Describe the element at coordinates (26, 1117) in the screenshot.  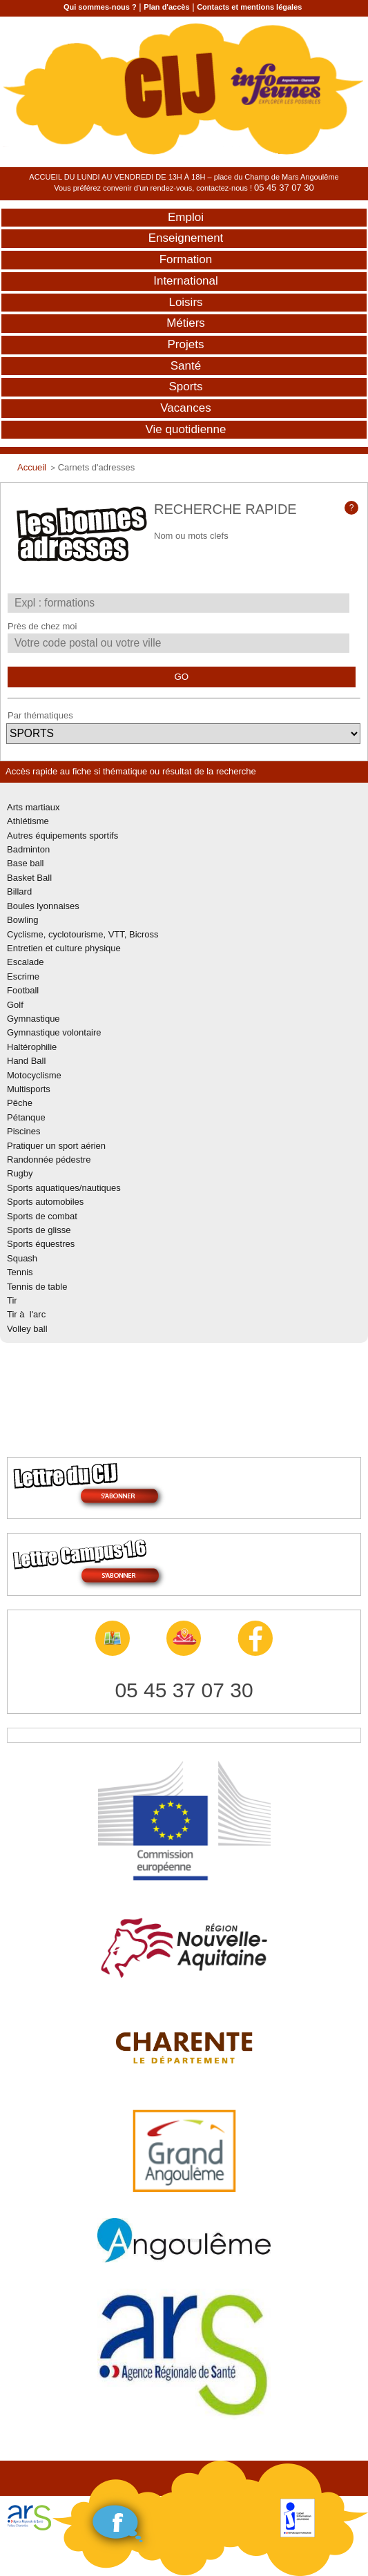
I see `Pétanque` at that location.